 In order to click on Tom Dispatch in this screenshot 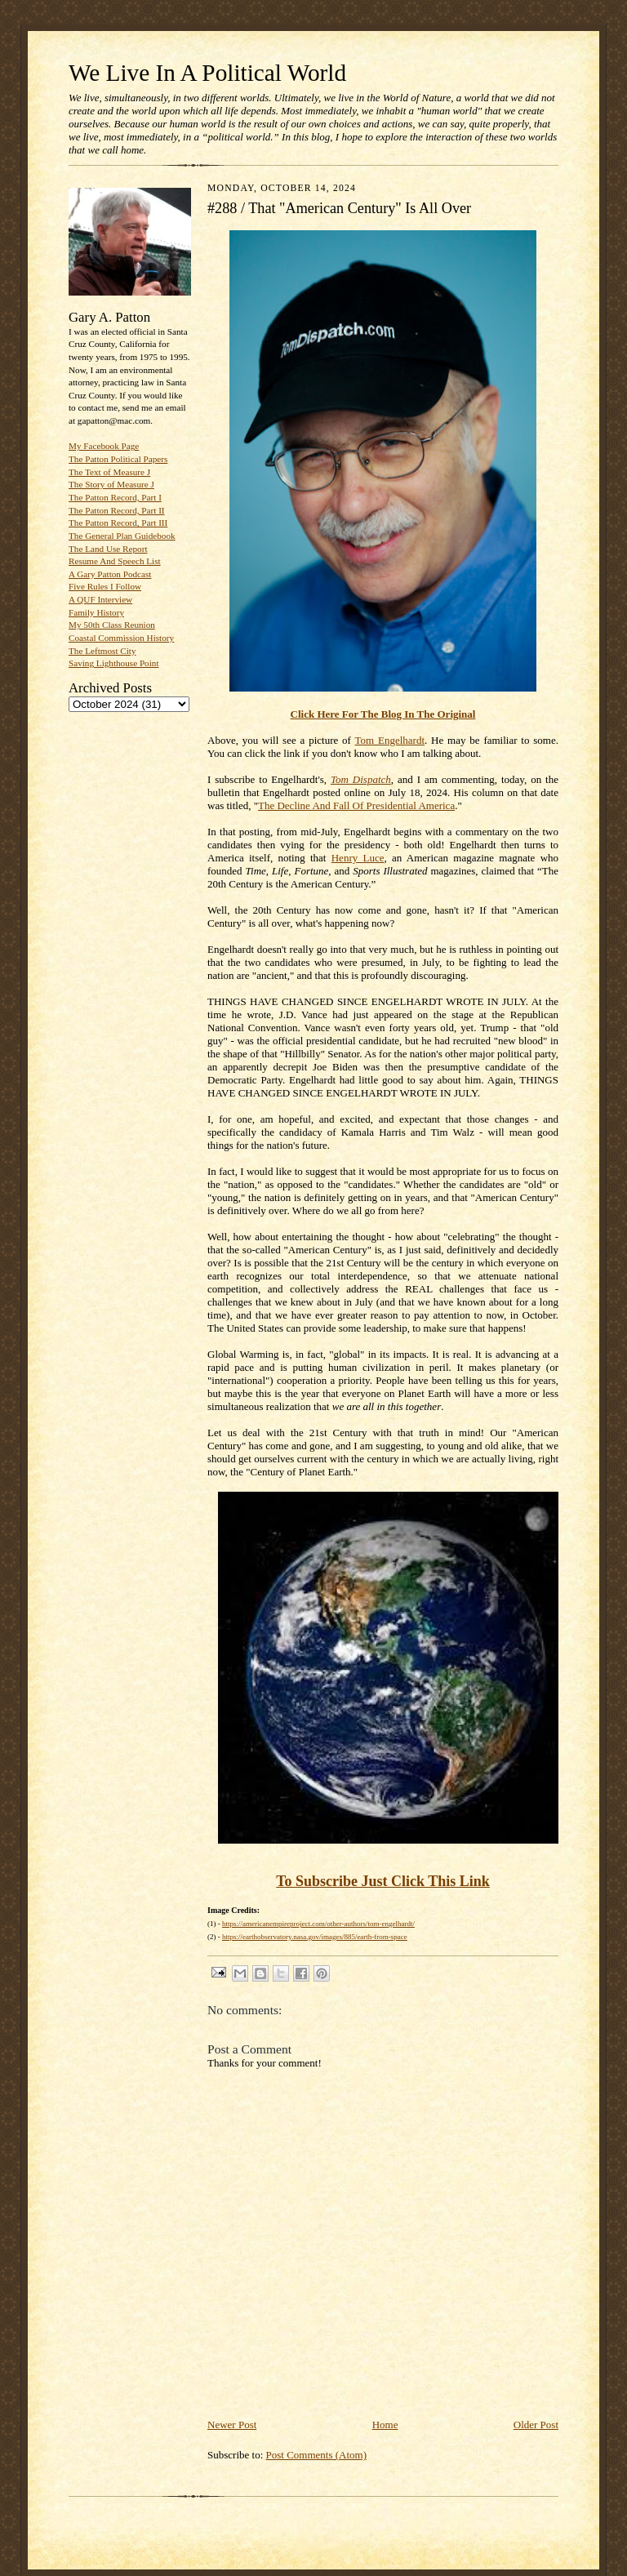, I will do `click(361, 779)`.